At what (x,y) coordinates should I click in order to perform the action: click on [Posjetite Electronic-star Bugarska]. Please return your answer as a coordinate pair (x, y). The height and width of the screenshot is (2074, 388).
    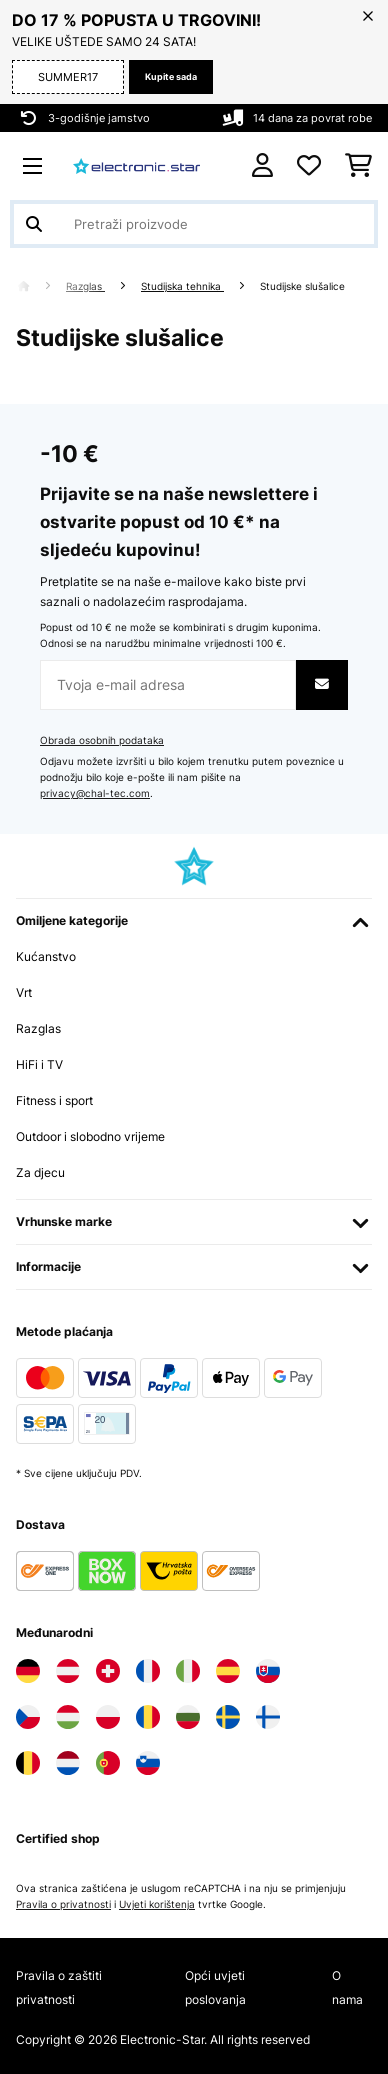
    Looking at the image, I should click on (188, 1717).